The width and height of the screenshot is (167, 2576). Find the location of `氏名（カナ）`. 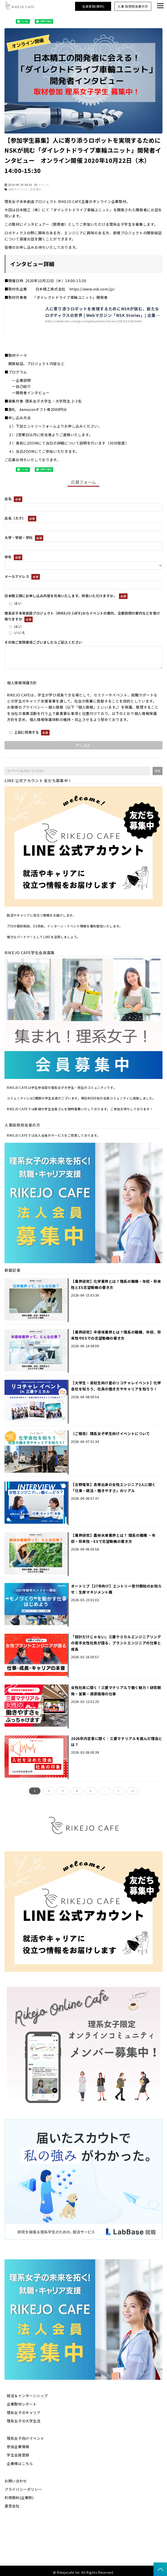

氏名（カナ） is located at coordinates (15, 518).